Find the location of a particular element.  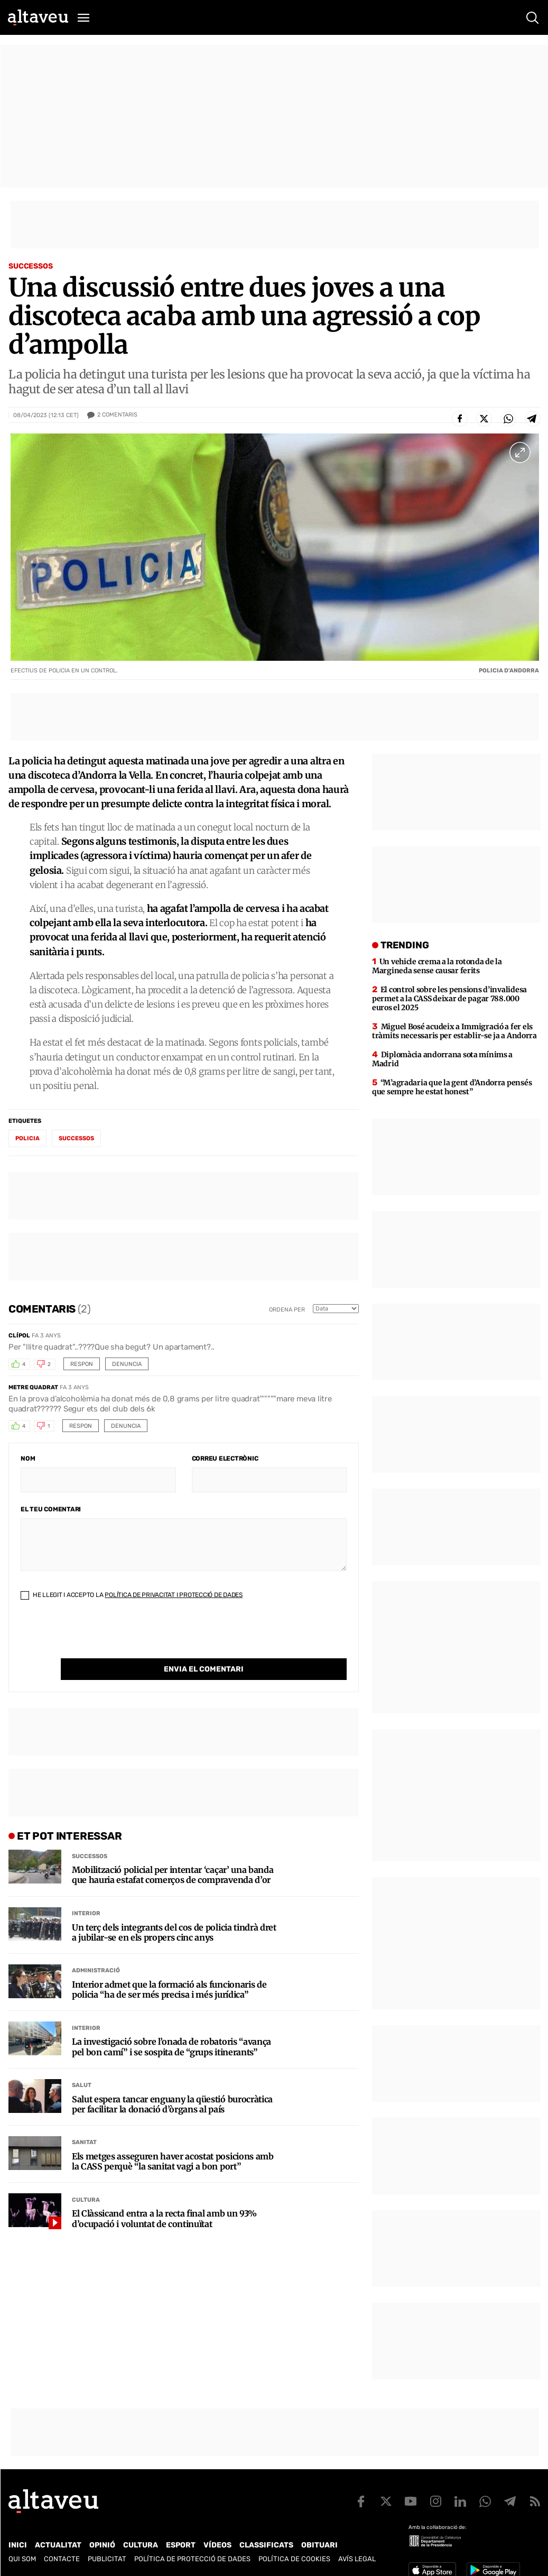

Successos is located at coordinates (30, 266).